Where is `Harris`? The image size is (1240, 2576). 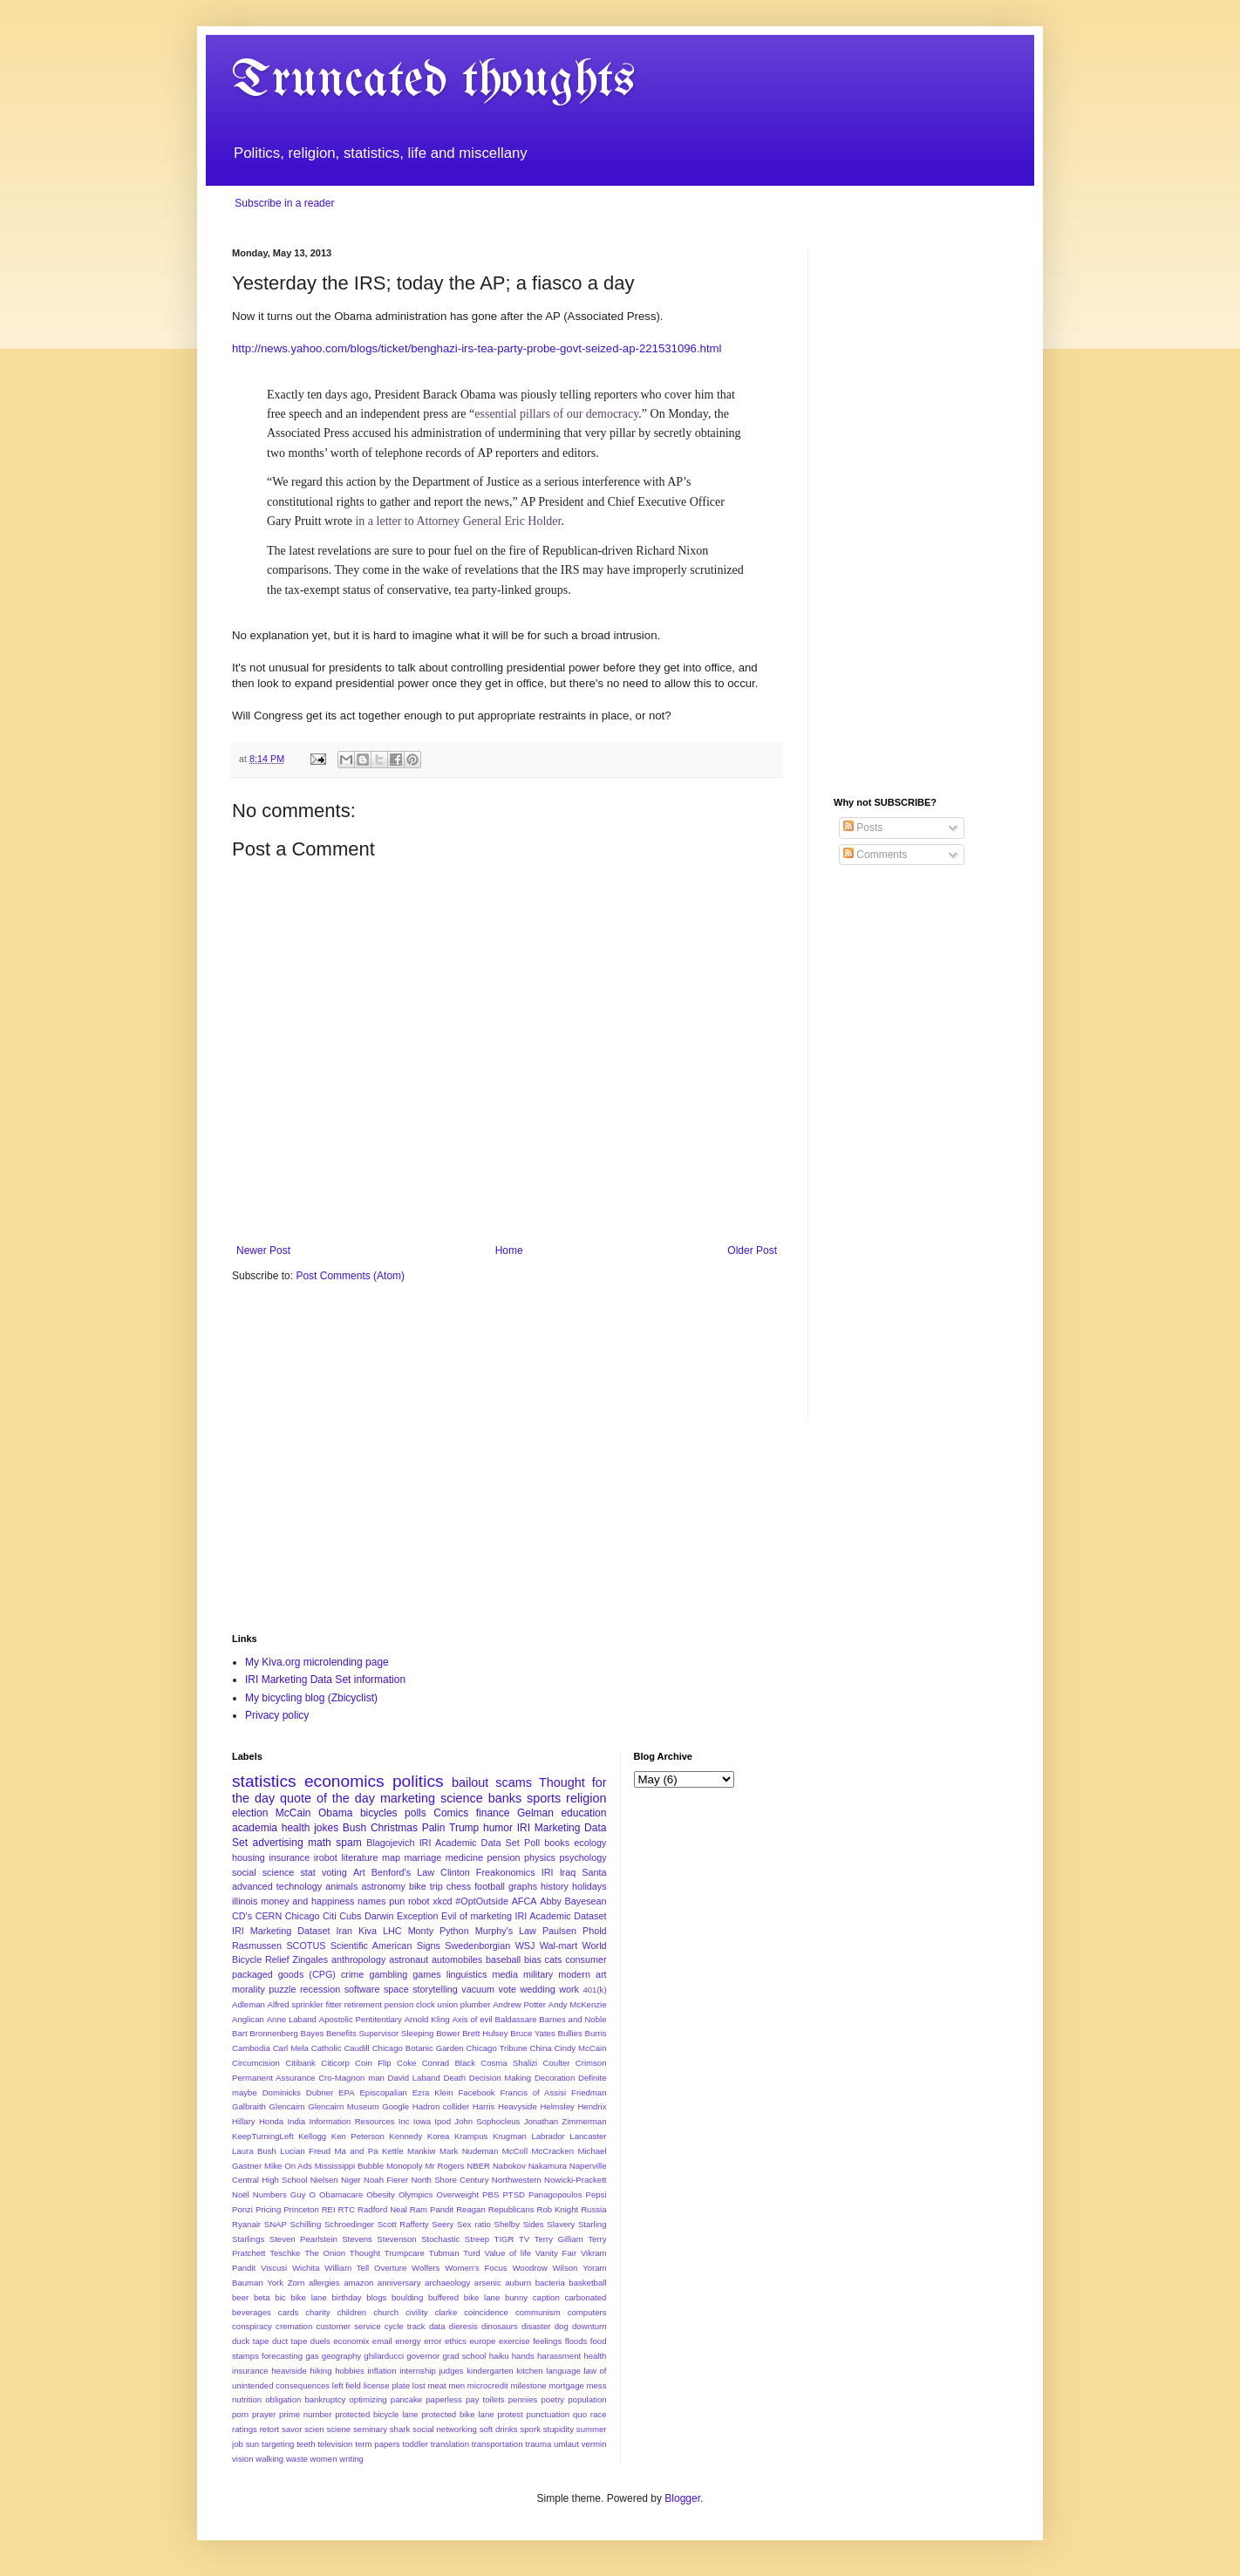 Harris is located at coordinates (484, 2106).